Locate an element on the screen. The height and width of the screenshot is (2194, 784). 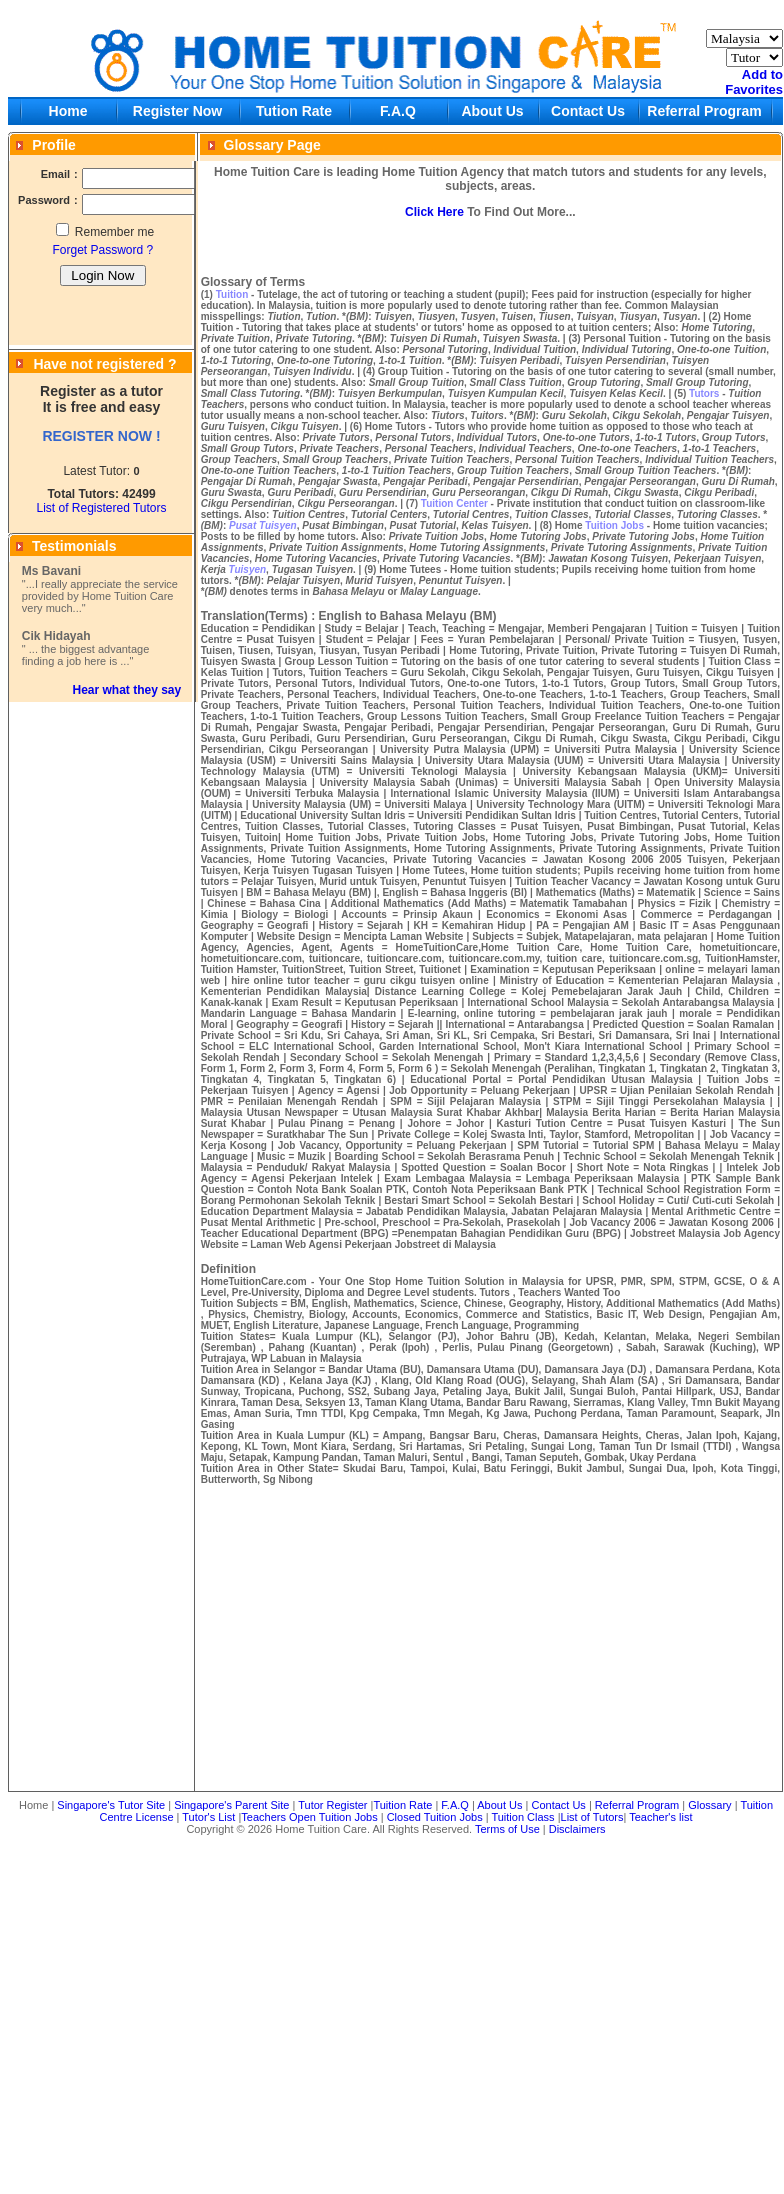
Teachers is located at coordinates (263, 1817).